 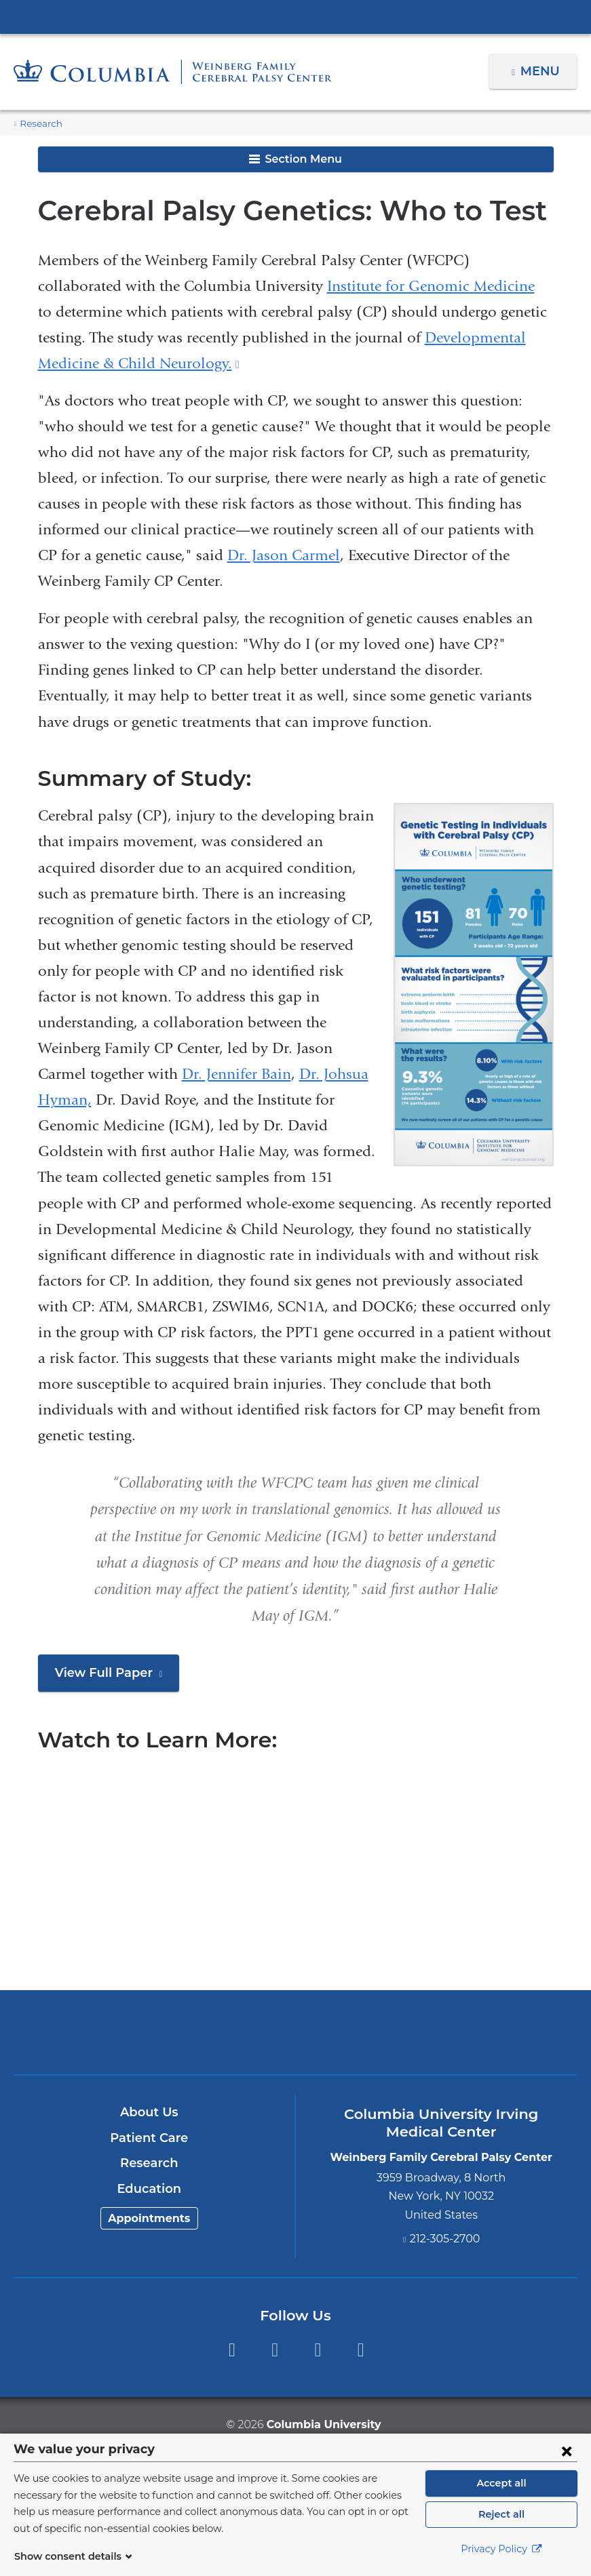 What do you see at coordinates (445, 2238) in the screenshot?
I see `212-305-2700 [Phone]` at bounding box center [445, 2238].